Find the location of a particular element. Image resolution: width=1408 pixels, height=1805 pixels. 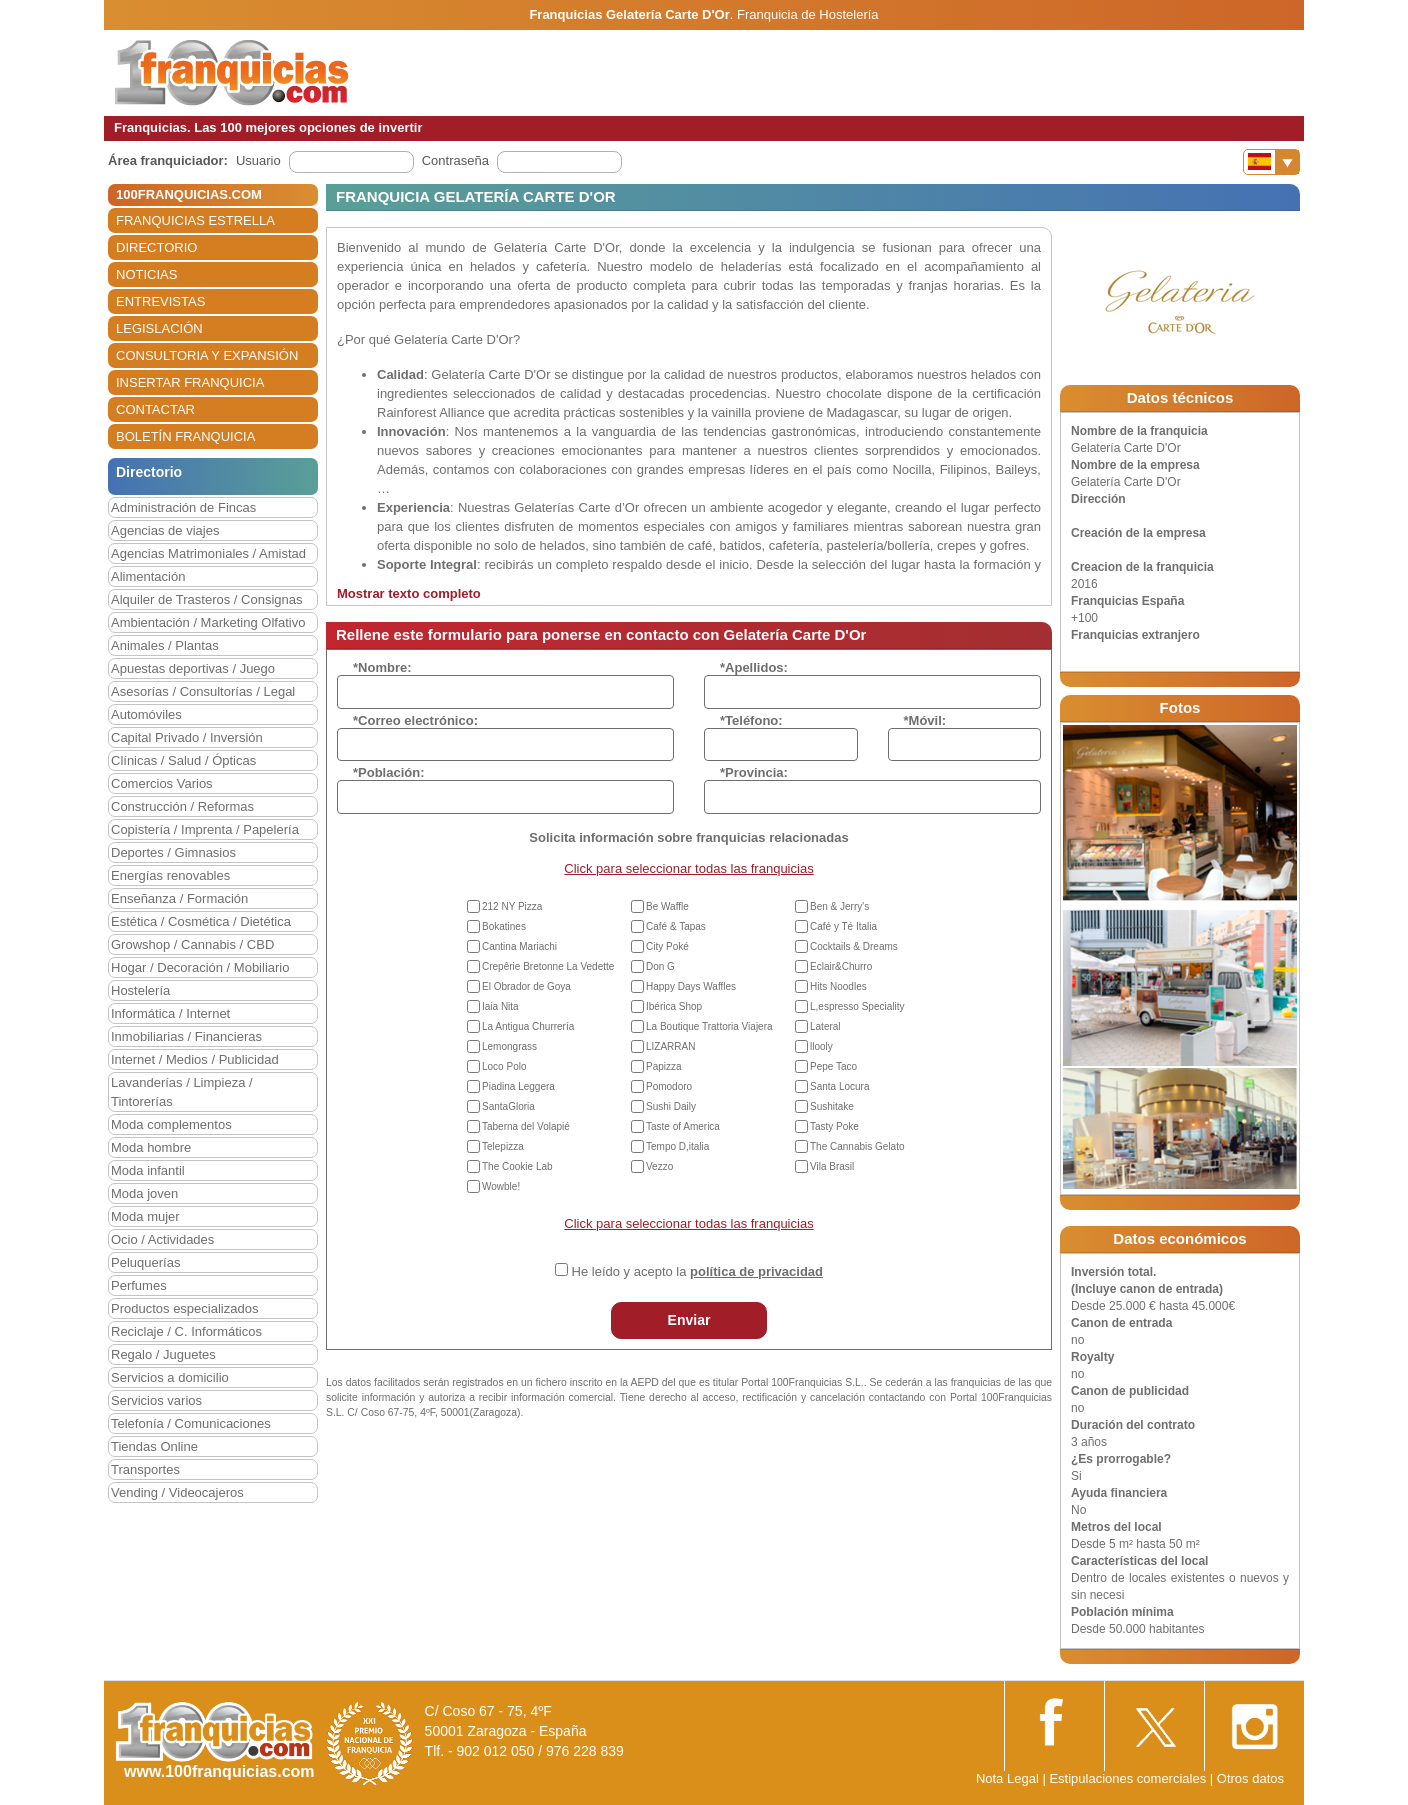

Sushitake is located at coordinates (832, 1106).